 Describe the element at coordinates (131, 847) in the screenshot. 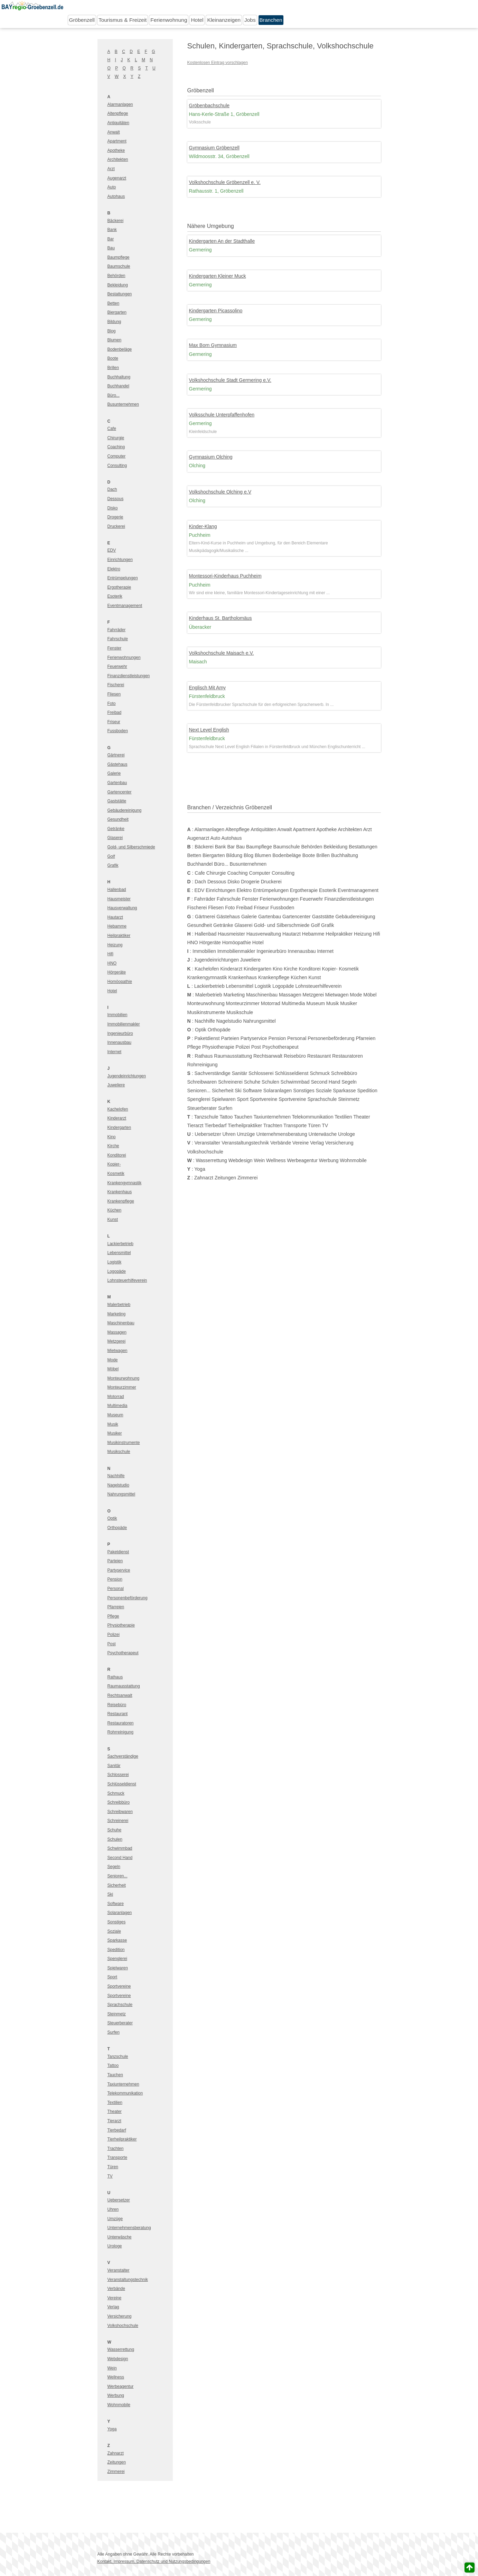

I see `Gold- und Silberschmiede` at that location.